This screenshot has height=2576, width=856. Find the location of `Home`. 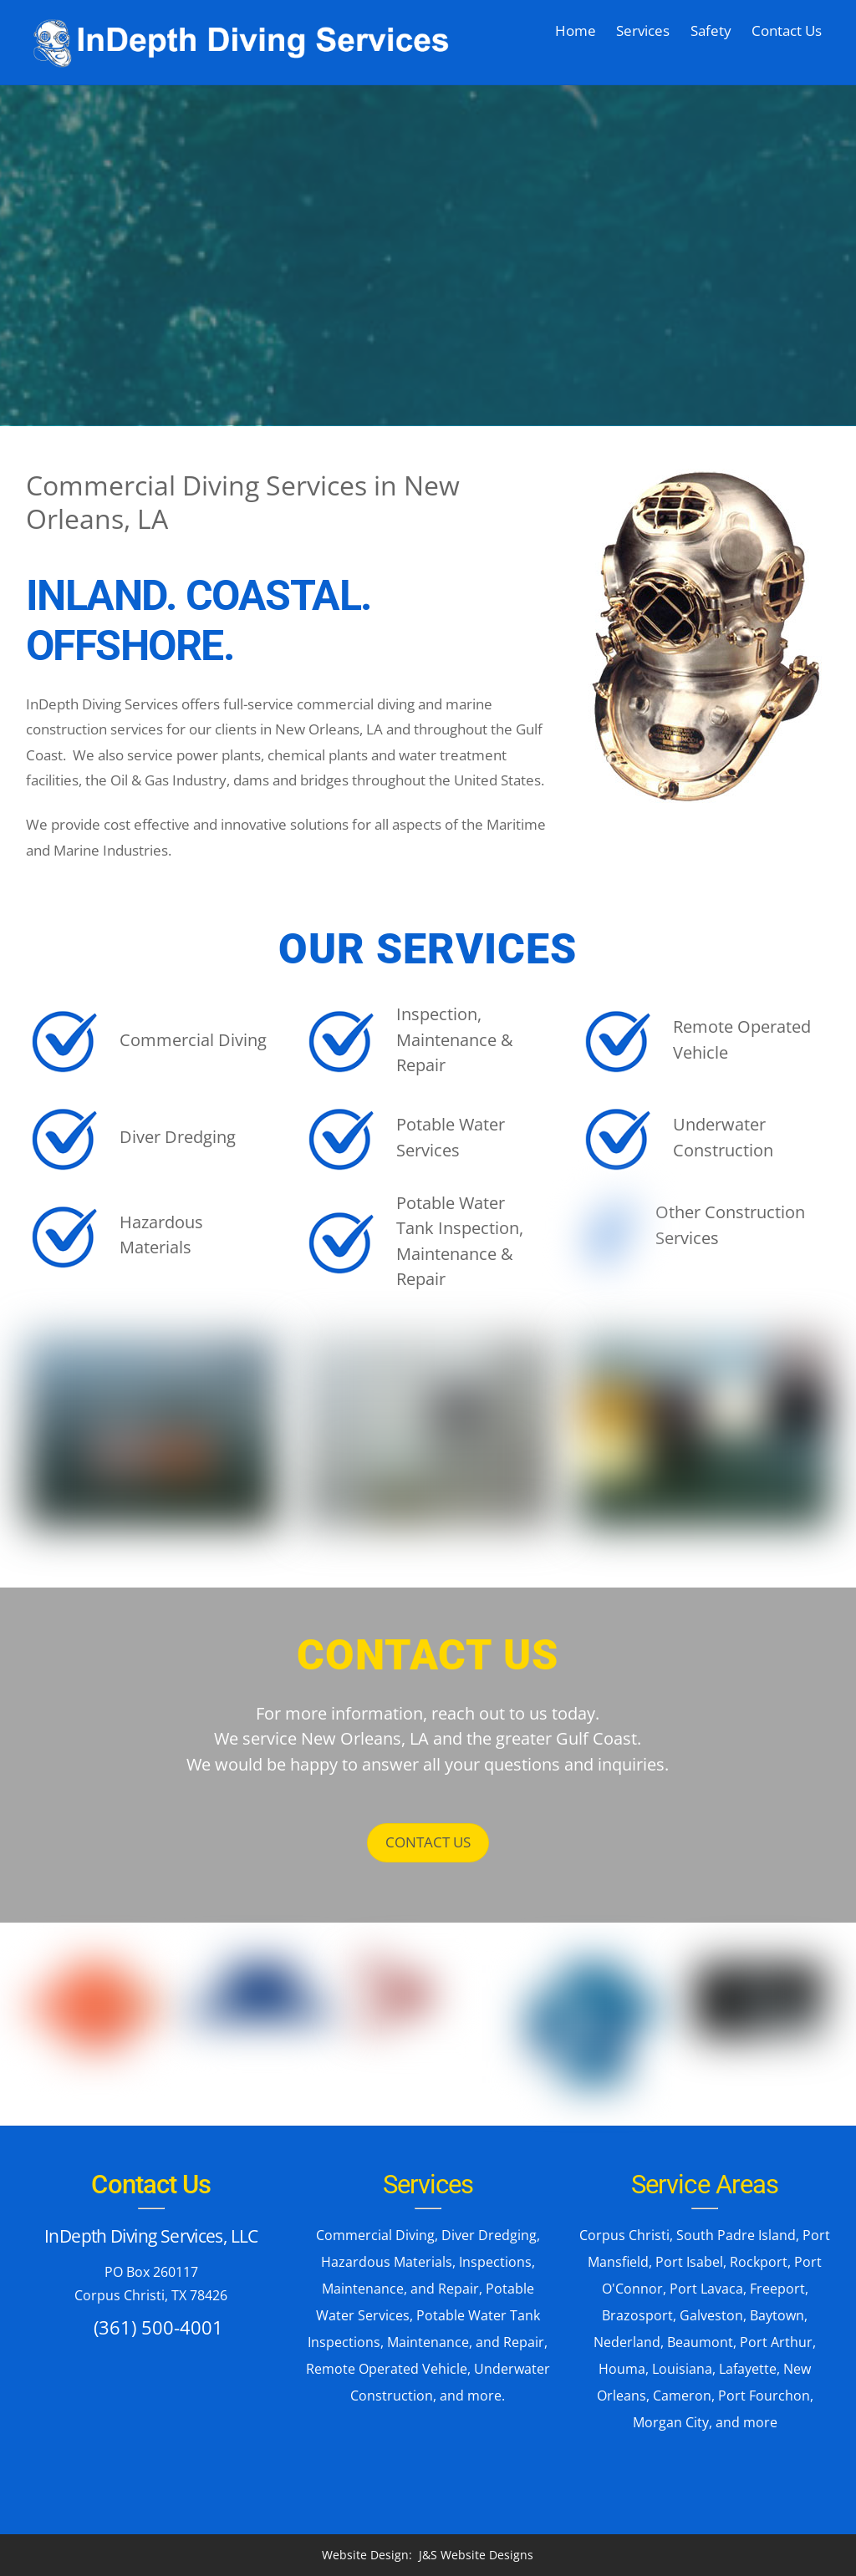

Home is located at coordinates (575, 30).